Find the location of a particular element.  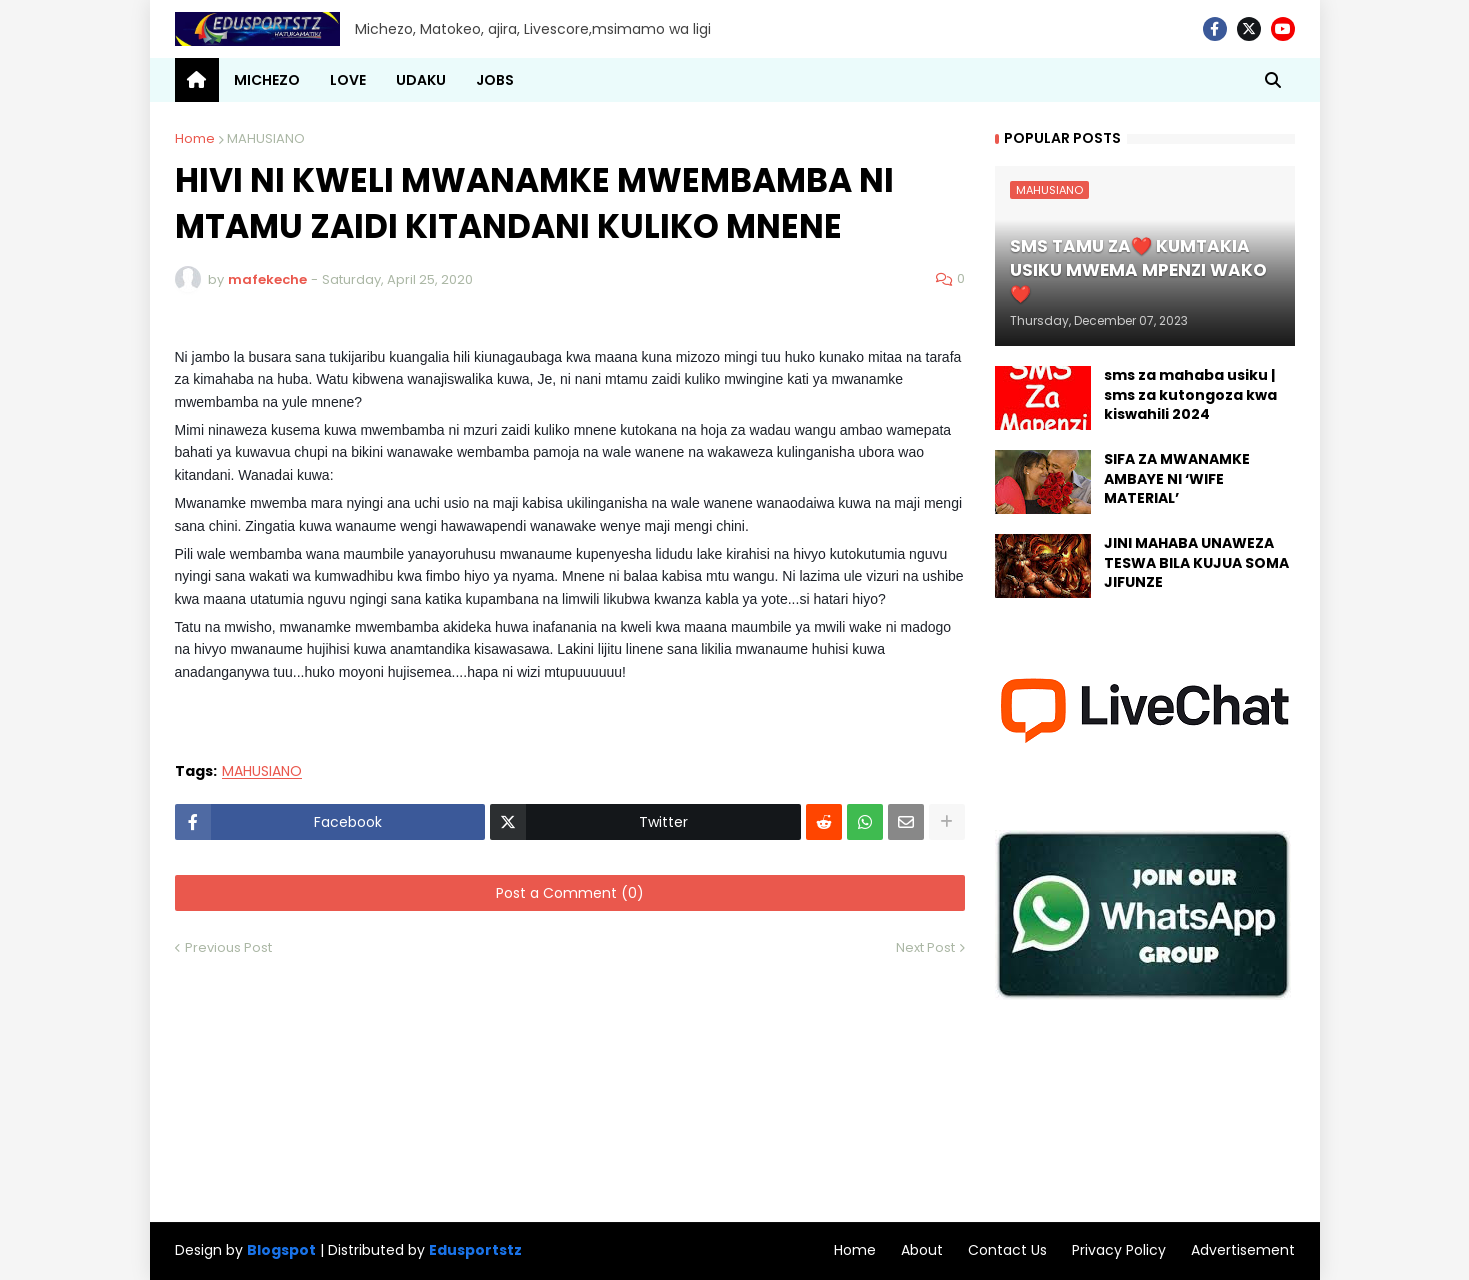

Home is located at coordinates (195, 138).